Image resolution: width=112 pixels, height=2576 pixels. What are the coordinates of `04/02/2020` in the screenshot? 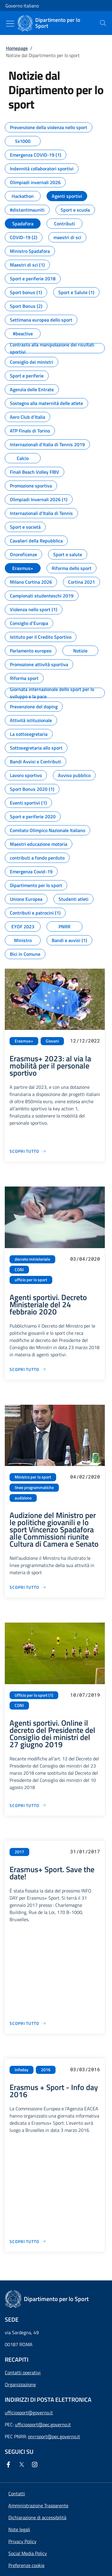 It's located at (85, 1476).